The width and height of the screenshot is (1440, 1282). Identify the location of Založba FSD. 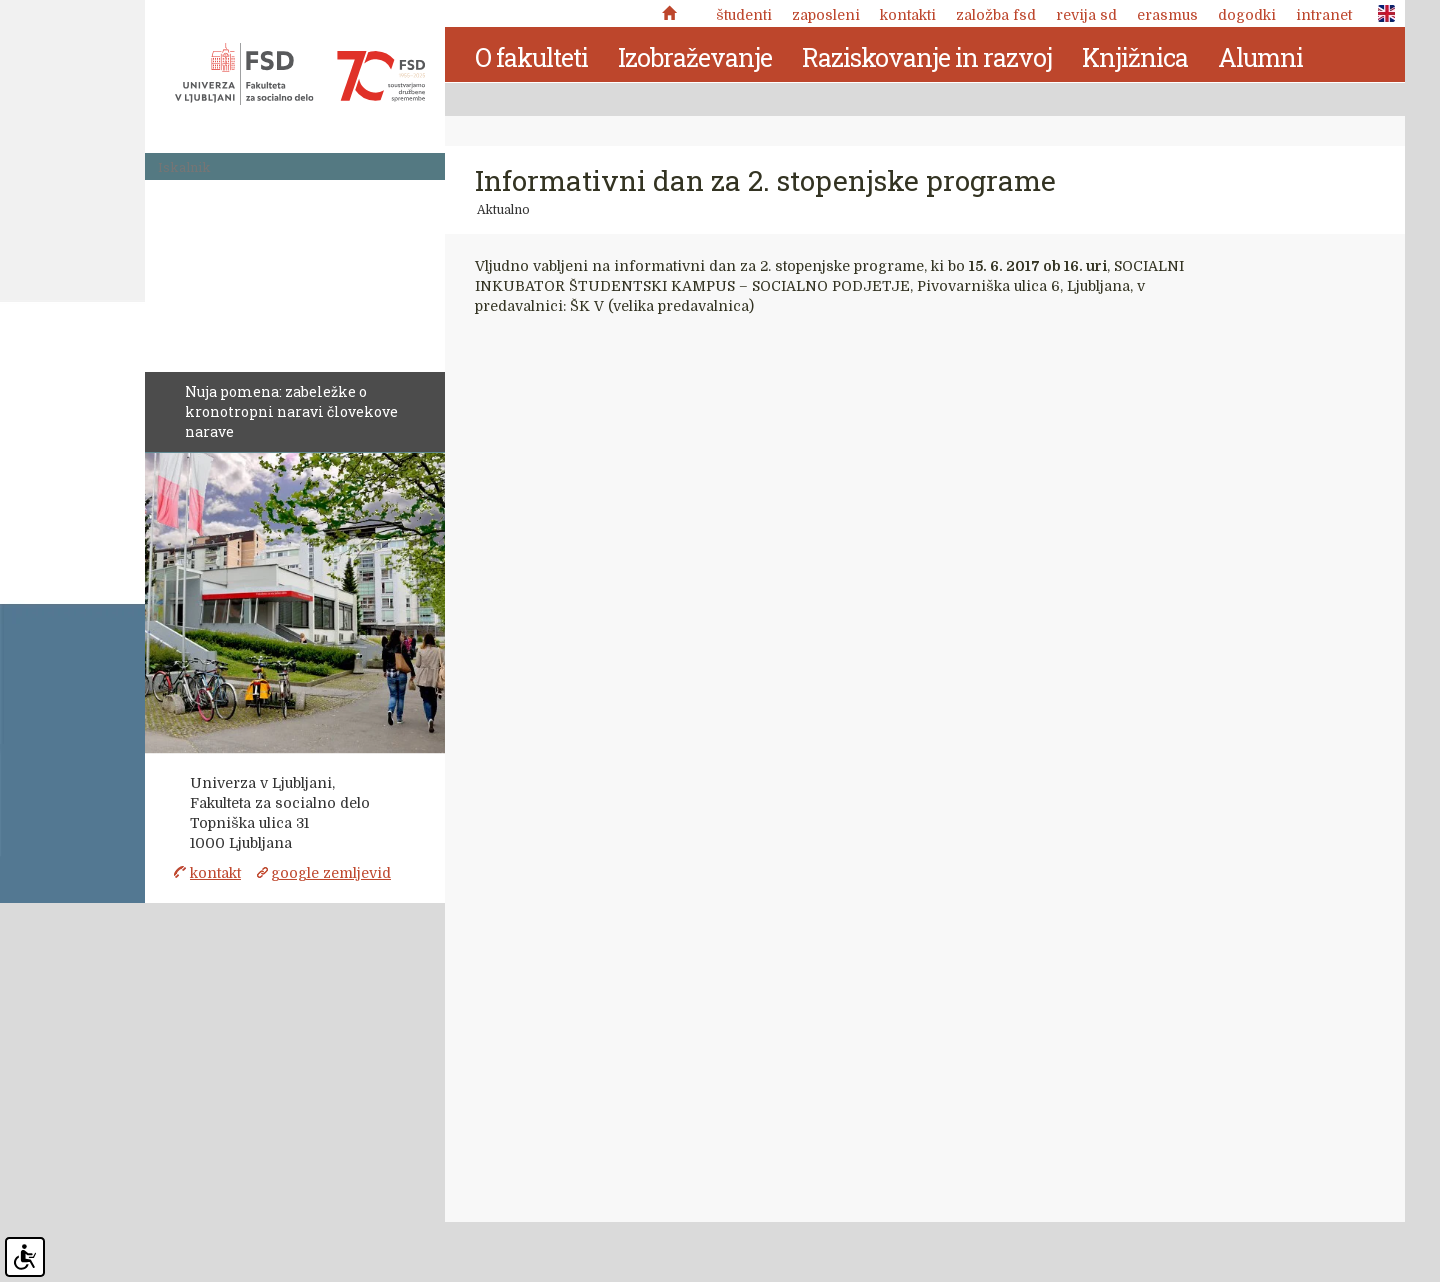
(996, 15).